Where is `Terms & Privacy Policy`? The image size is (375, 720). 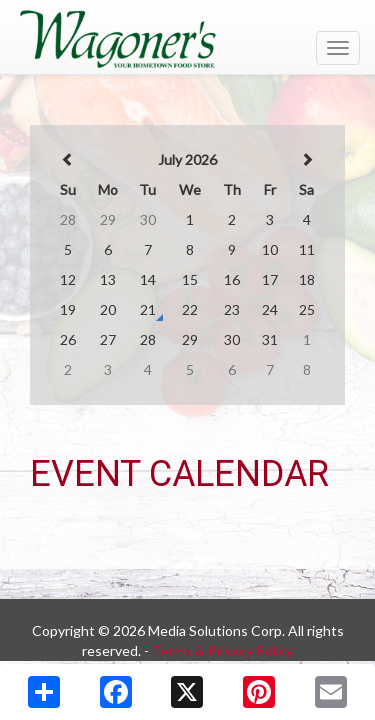 Terms & Privacy Policy is located at coordinates (222, 650).